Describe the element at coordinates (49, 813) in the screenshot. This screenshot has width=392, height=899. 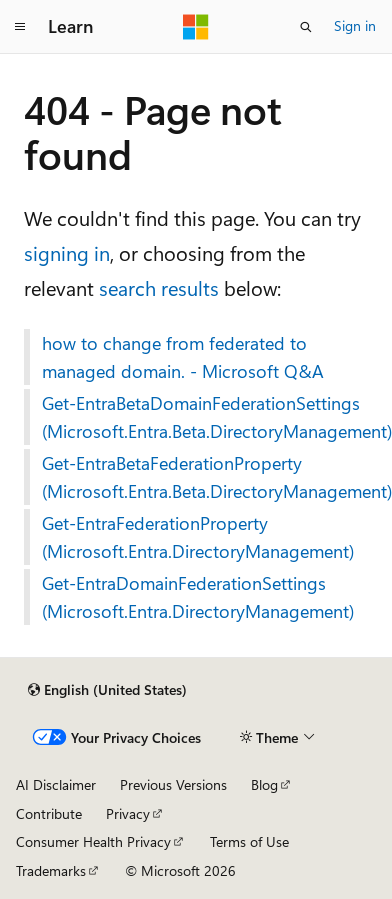
I see `Contribute` at that location.